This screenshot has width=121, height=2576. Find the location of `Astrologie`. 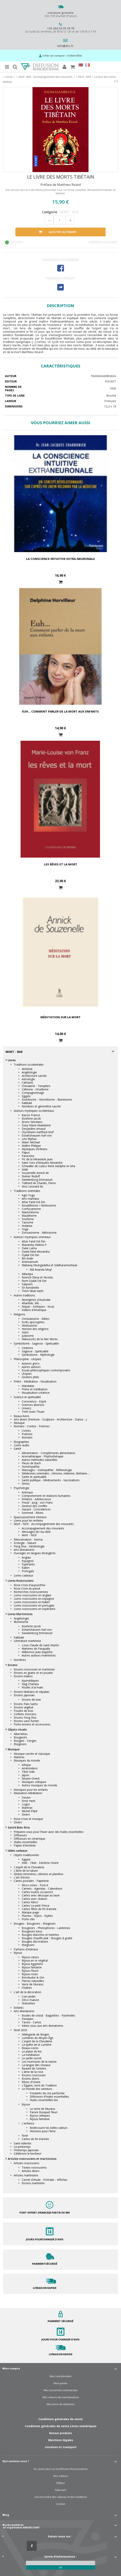

Astrologie is located at coordinates (28, 1079).